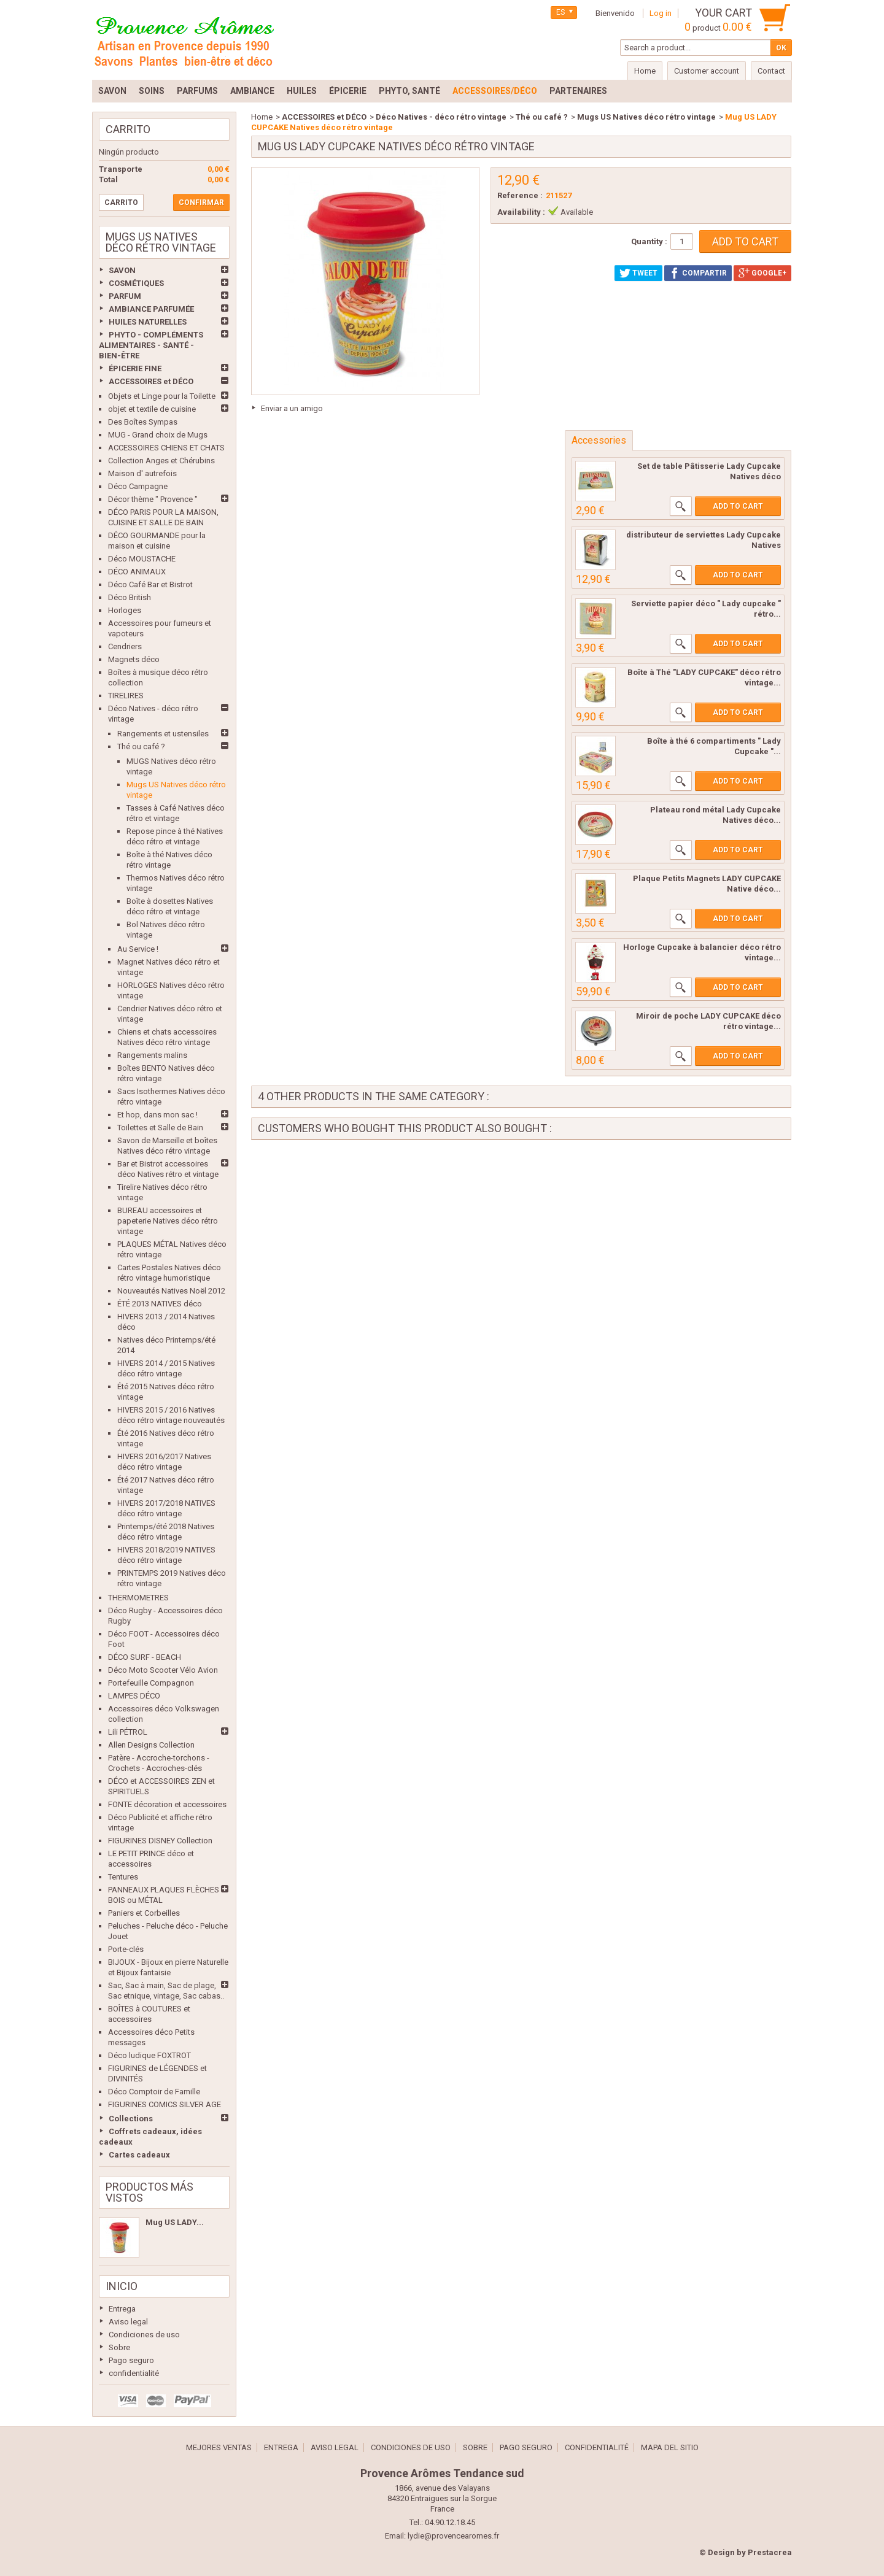 This screenshot has width=884, height=2576. I want to click on Lili PÉTROL, so click(127, 1732).